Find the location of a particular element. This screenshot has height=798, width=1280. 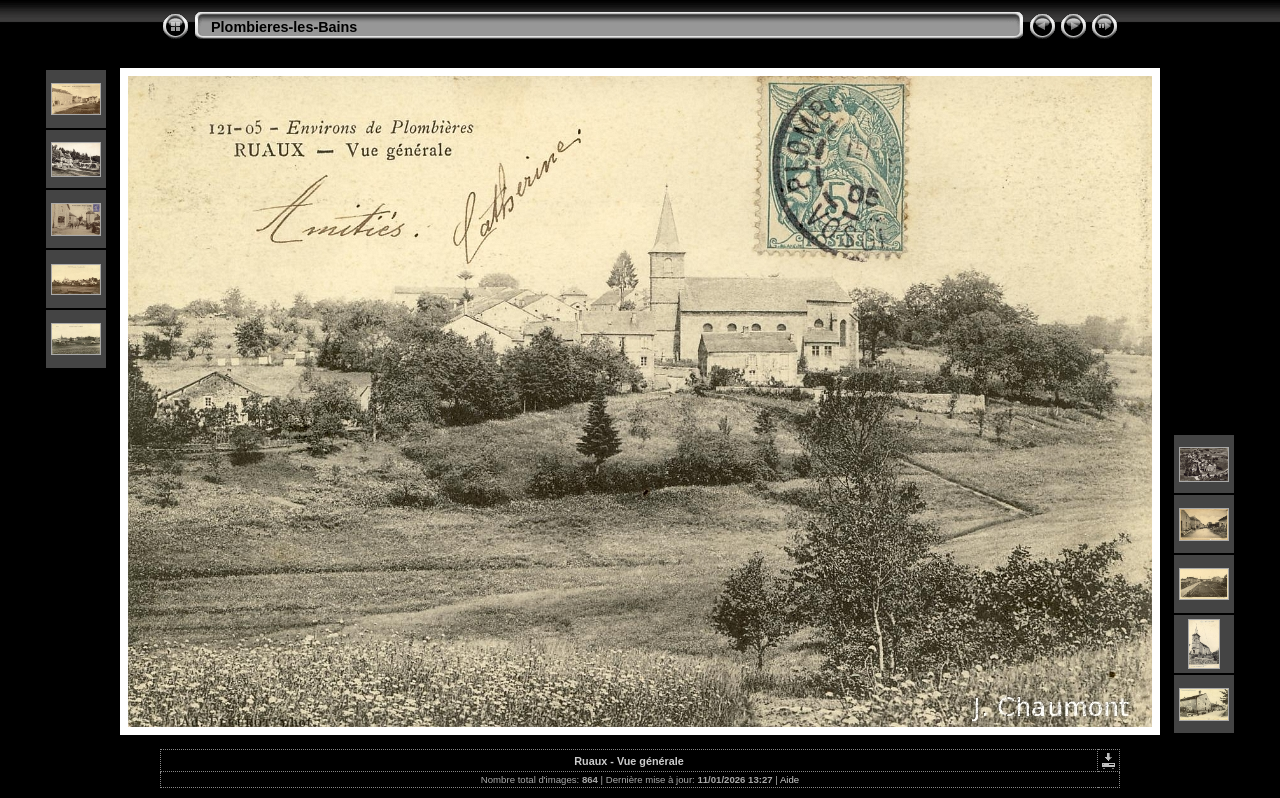

Aide is located at coordinates (789, 779).